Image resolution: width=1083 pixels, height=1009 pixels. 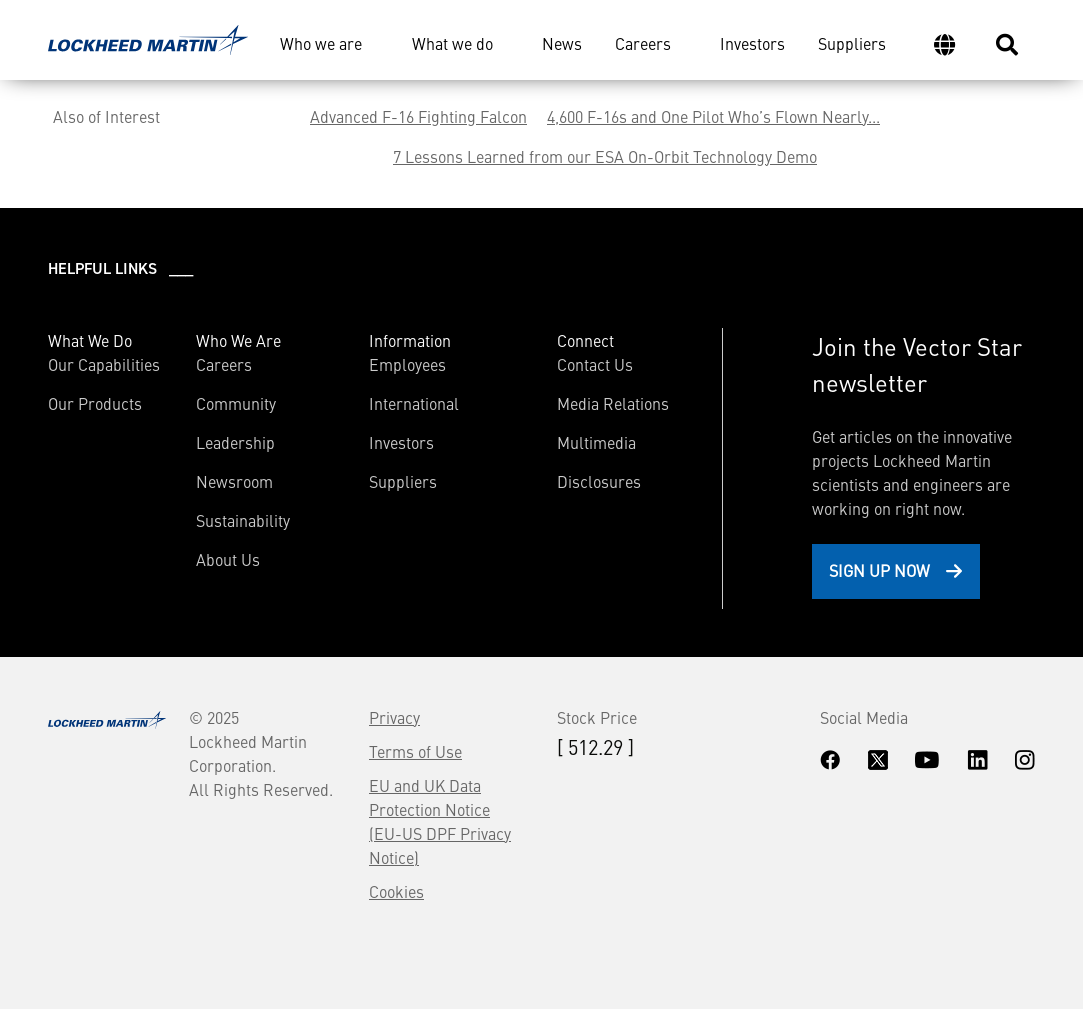 What do you see at coordinates (562, 43) in the screenshot?
I see `News` at bounding box center [562, 43].